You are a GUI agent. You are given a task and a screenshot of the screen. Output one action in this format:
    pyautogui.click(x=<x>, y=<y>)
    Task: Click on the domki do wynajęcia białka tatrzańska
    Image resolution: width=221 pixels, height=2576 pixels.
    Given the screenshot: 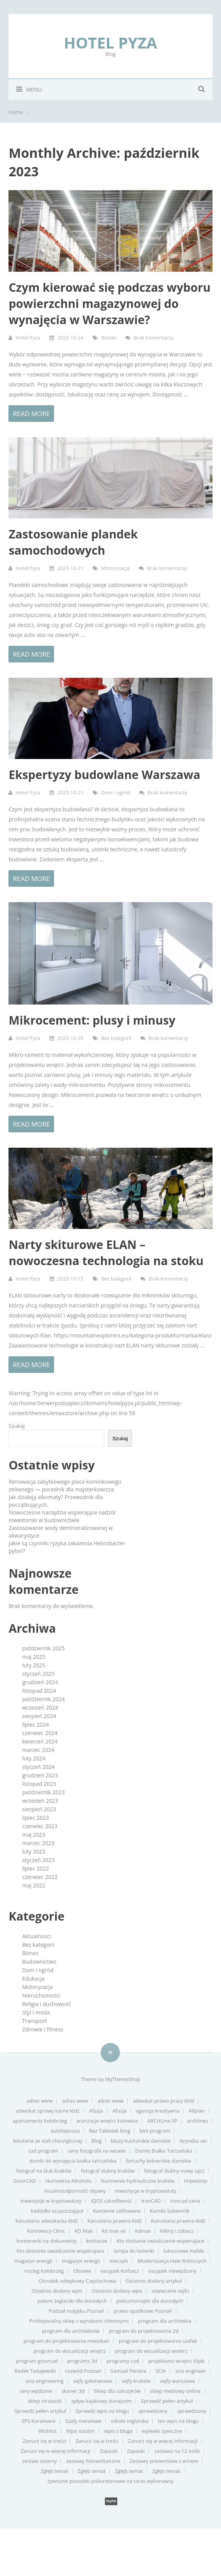 What is the action you would take?
    pyautogui.click(x=72, y=2160)
    